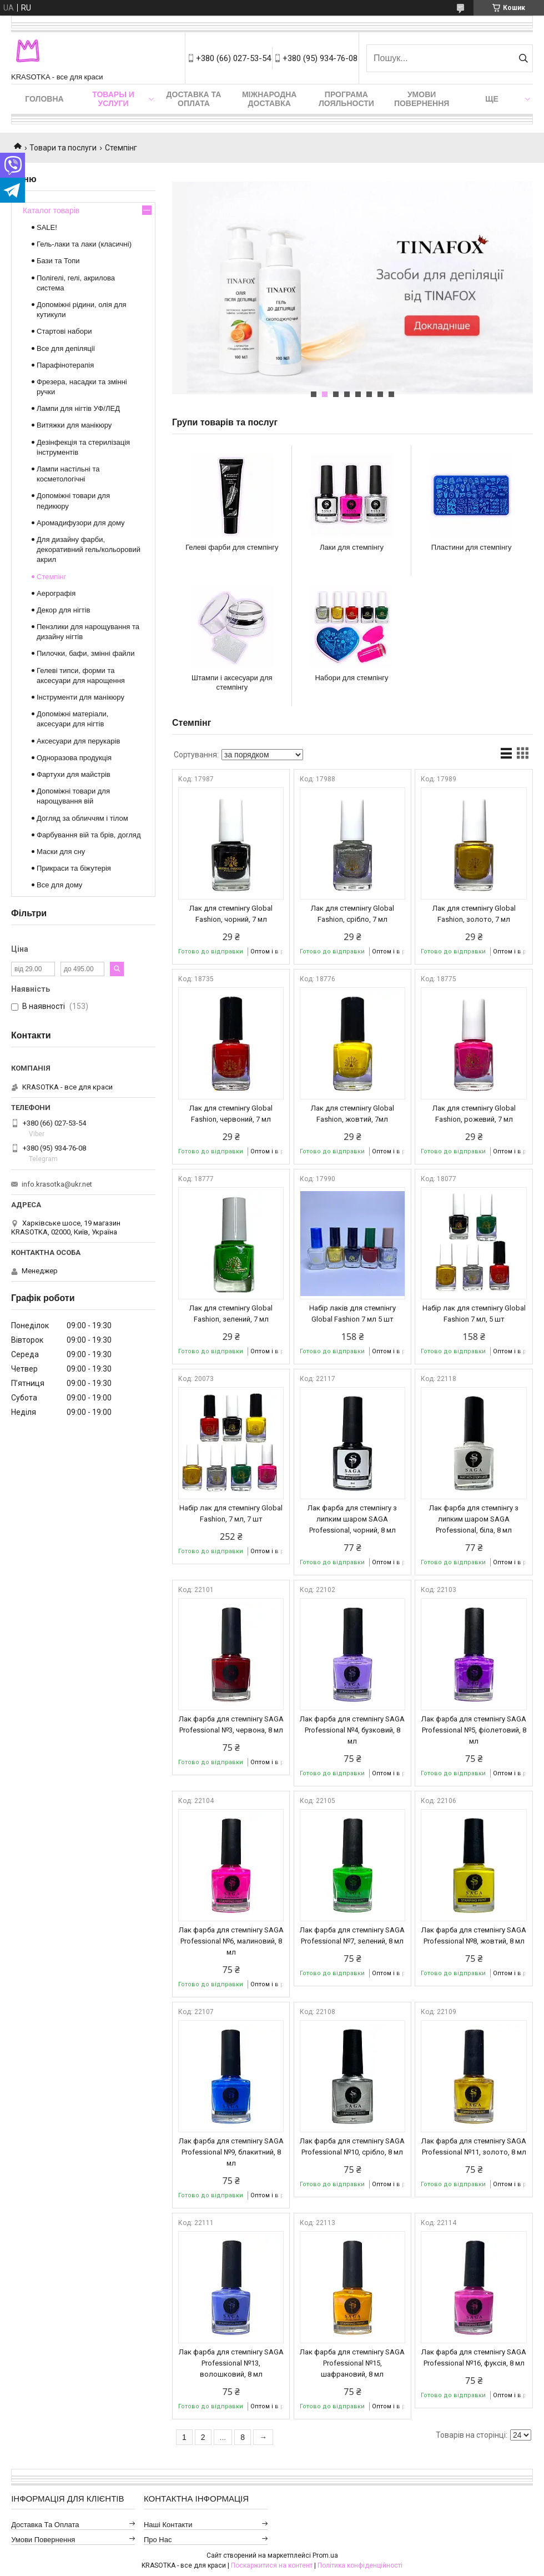  I want to click on Лак для стемпінгу Global Fashion, чорний, 7 мл, so click(231, 913).